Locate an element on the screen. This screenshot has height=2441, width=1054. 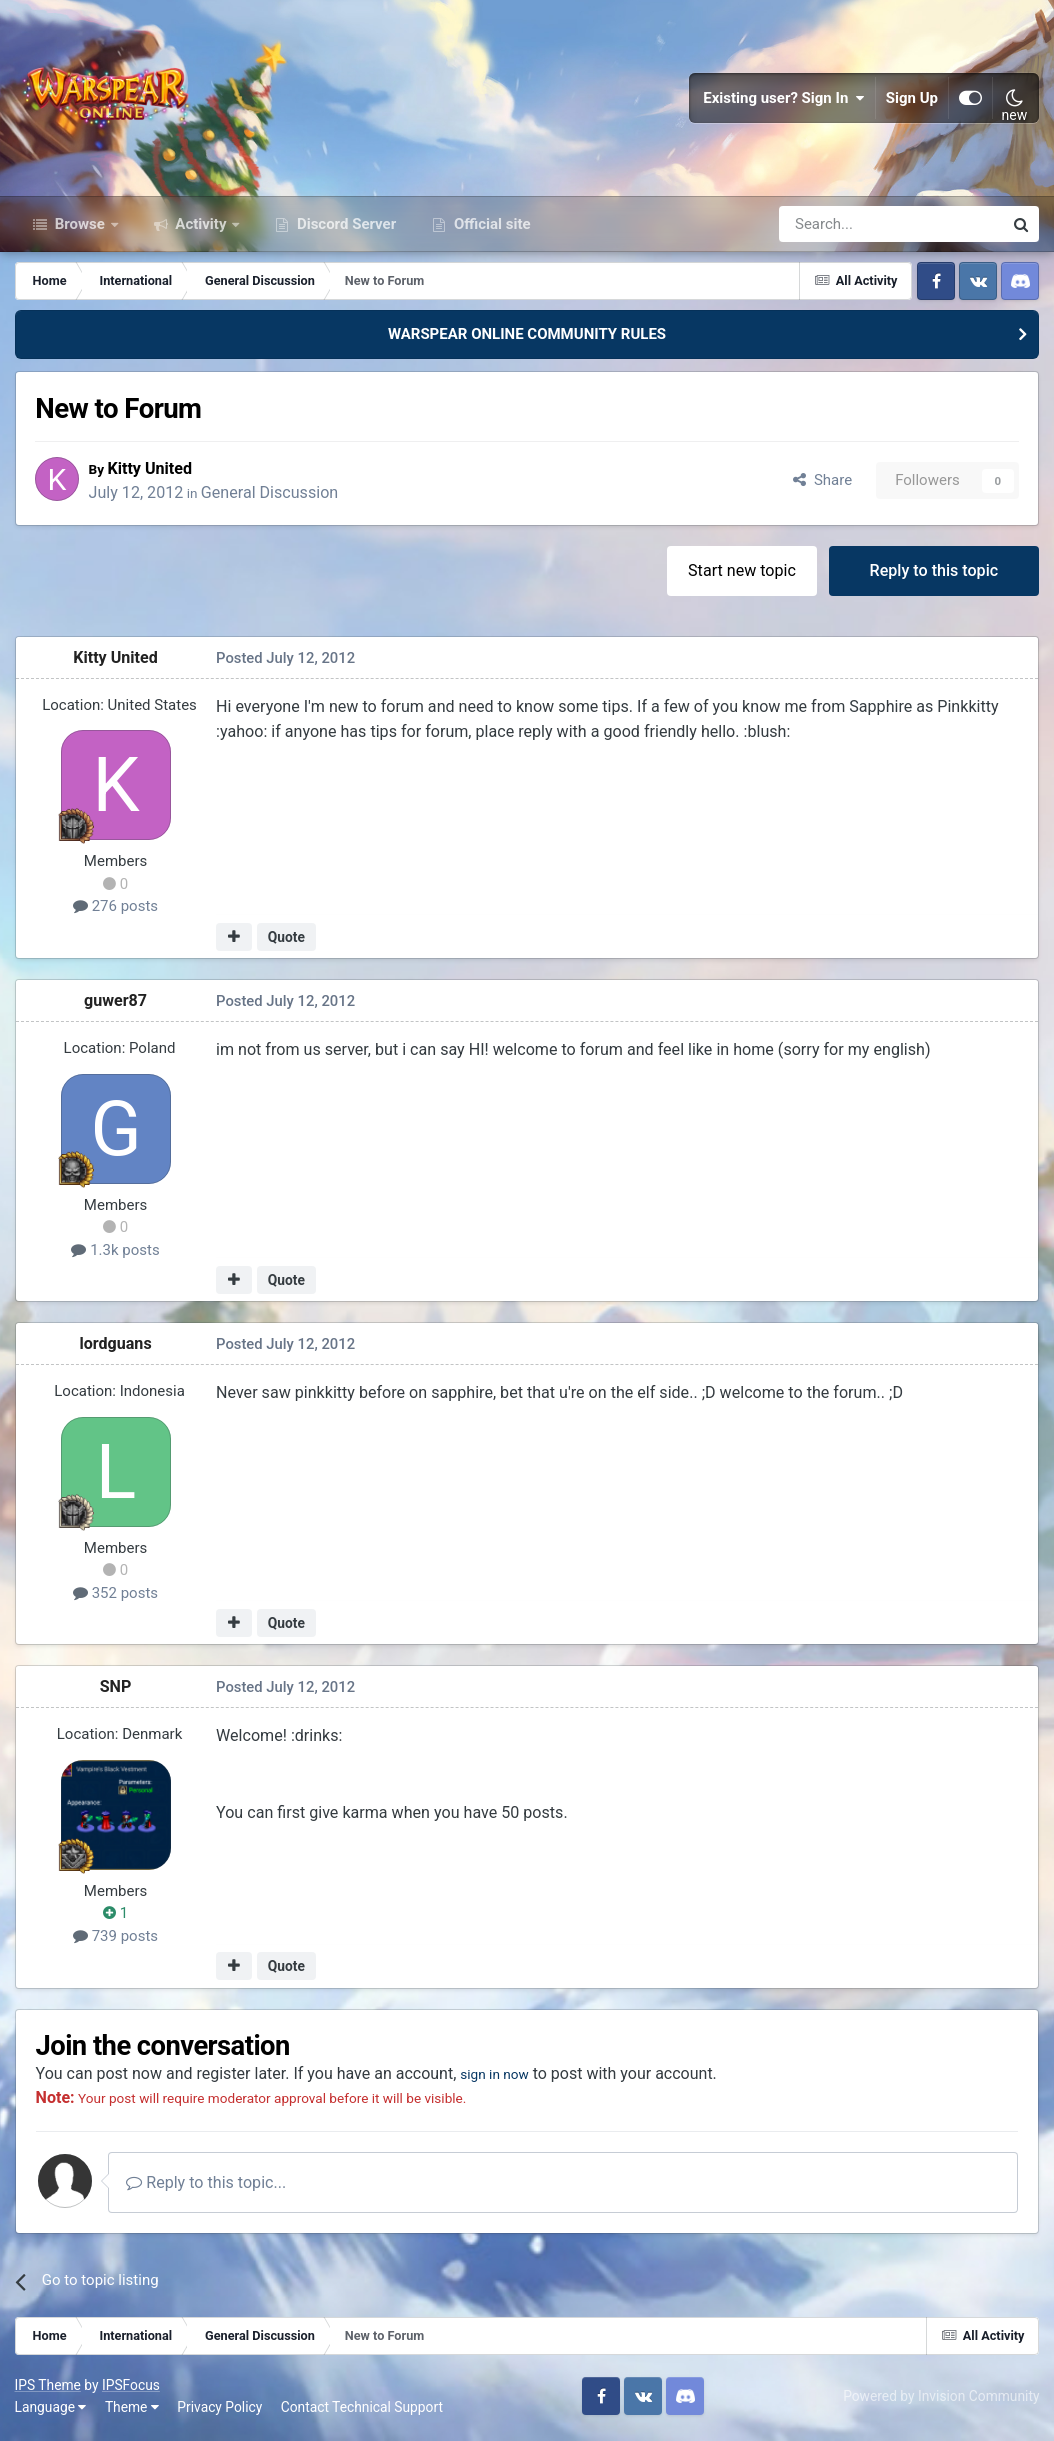
lordguans is located at coordinates (116, 1347).